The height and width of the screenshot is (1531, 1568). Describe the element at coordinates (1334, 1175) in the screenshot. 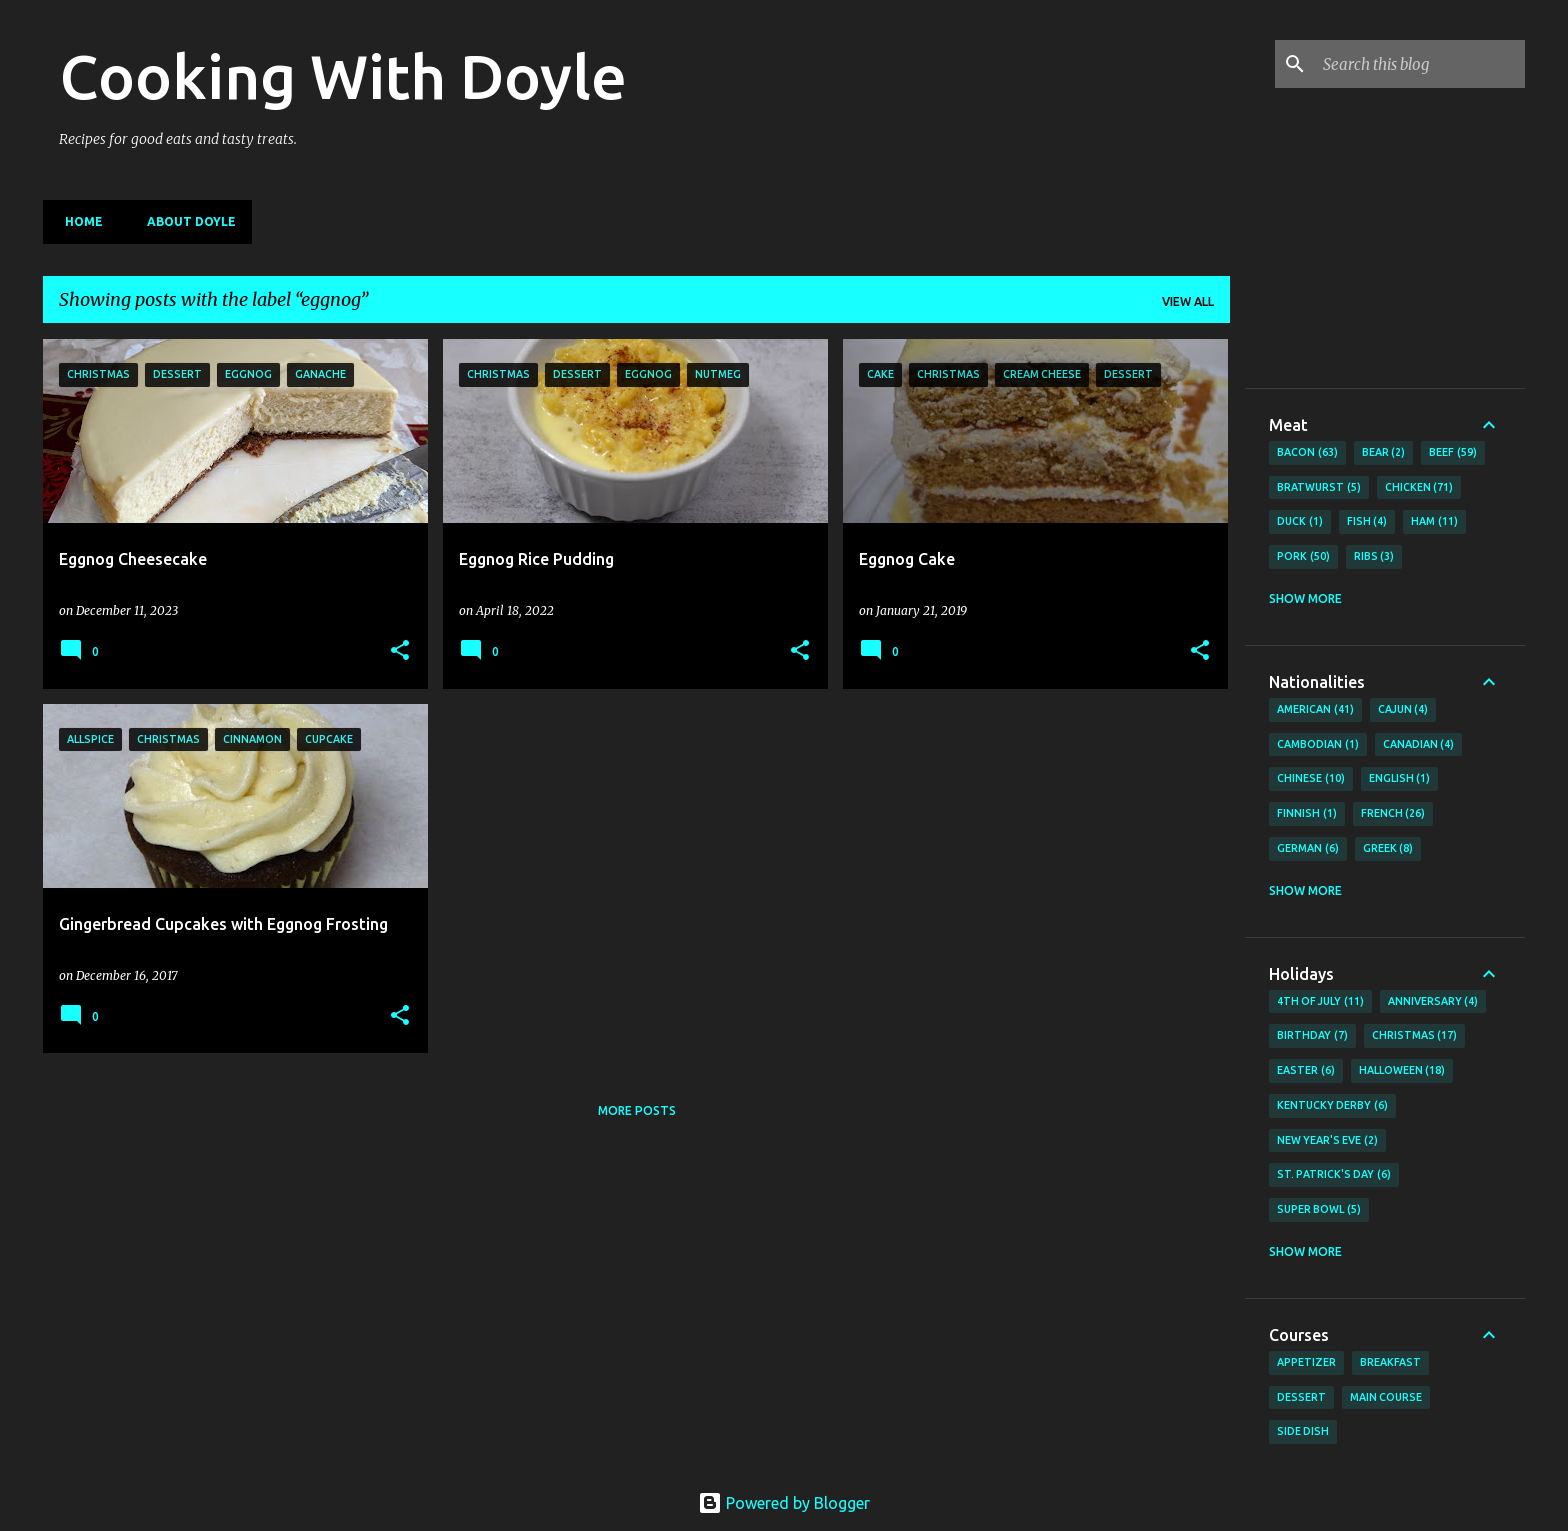

I see `St. Patrick's Day` at that location.